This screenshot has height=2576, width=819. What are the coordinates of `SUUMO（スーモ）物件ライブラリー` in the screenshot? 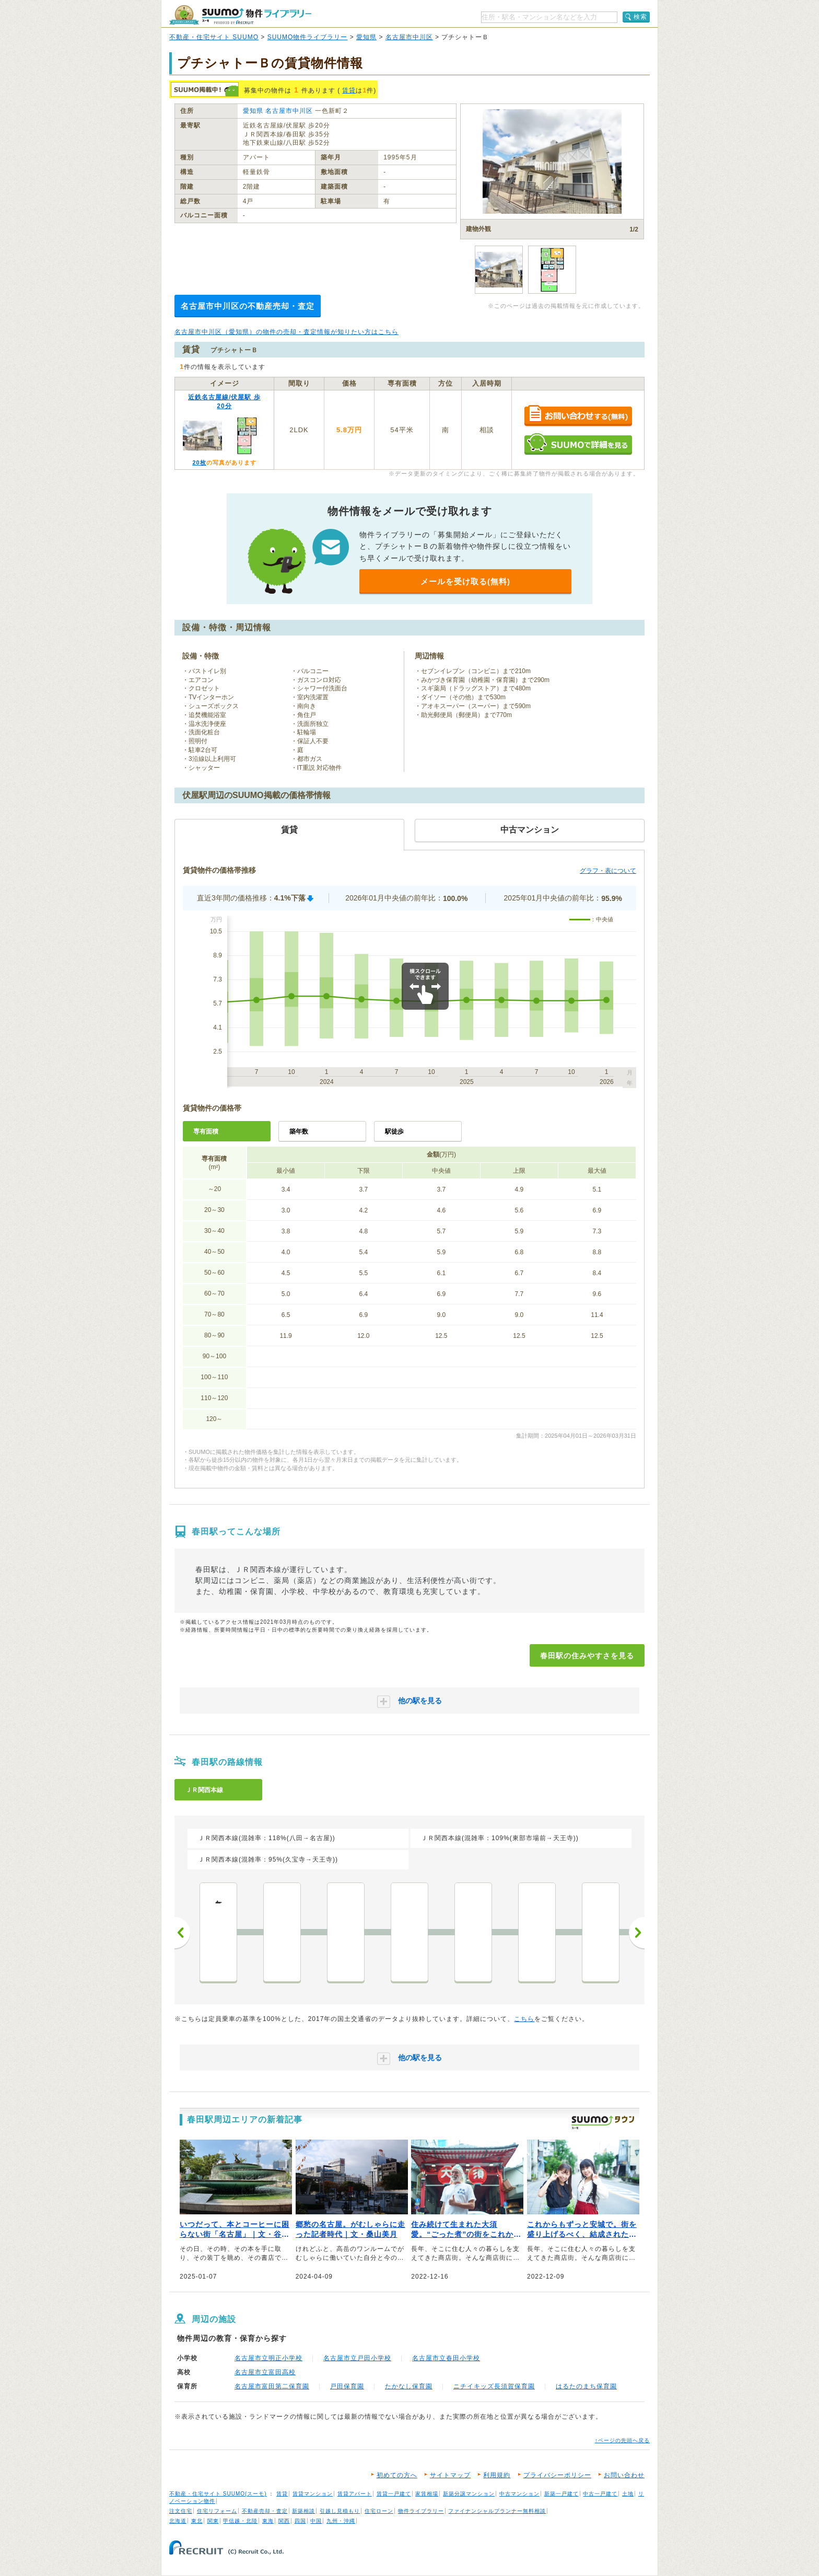 It's located at (240, 15).